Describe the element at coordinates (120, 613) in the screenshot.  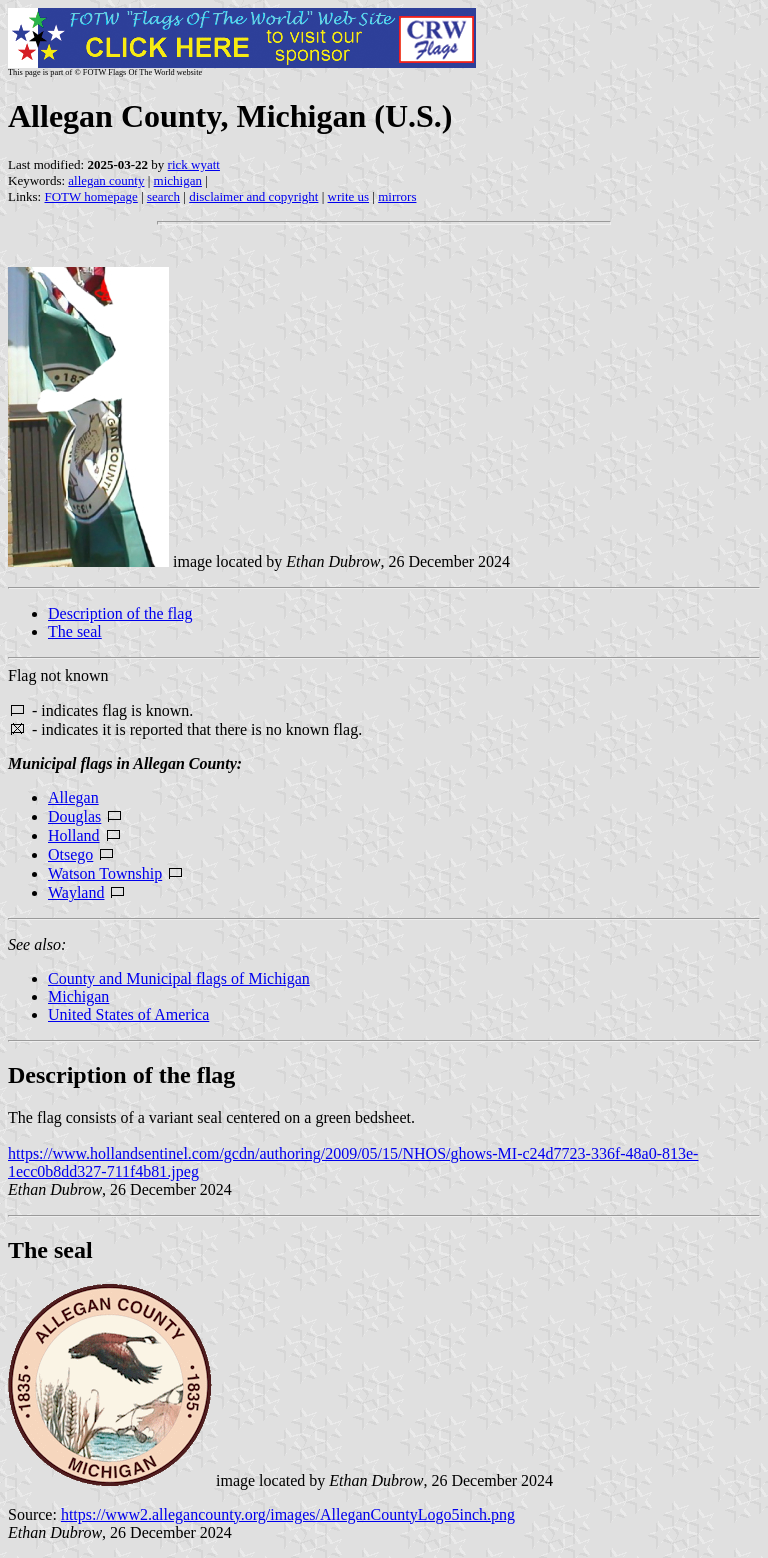
I see `Description of the flag` at that location.